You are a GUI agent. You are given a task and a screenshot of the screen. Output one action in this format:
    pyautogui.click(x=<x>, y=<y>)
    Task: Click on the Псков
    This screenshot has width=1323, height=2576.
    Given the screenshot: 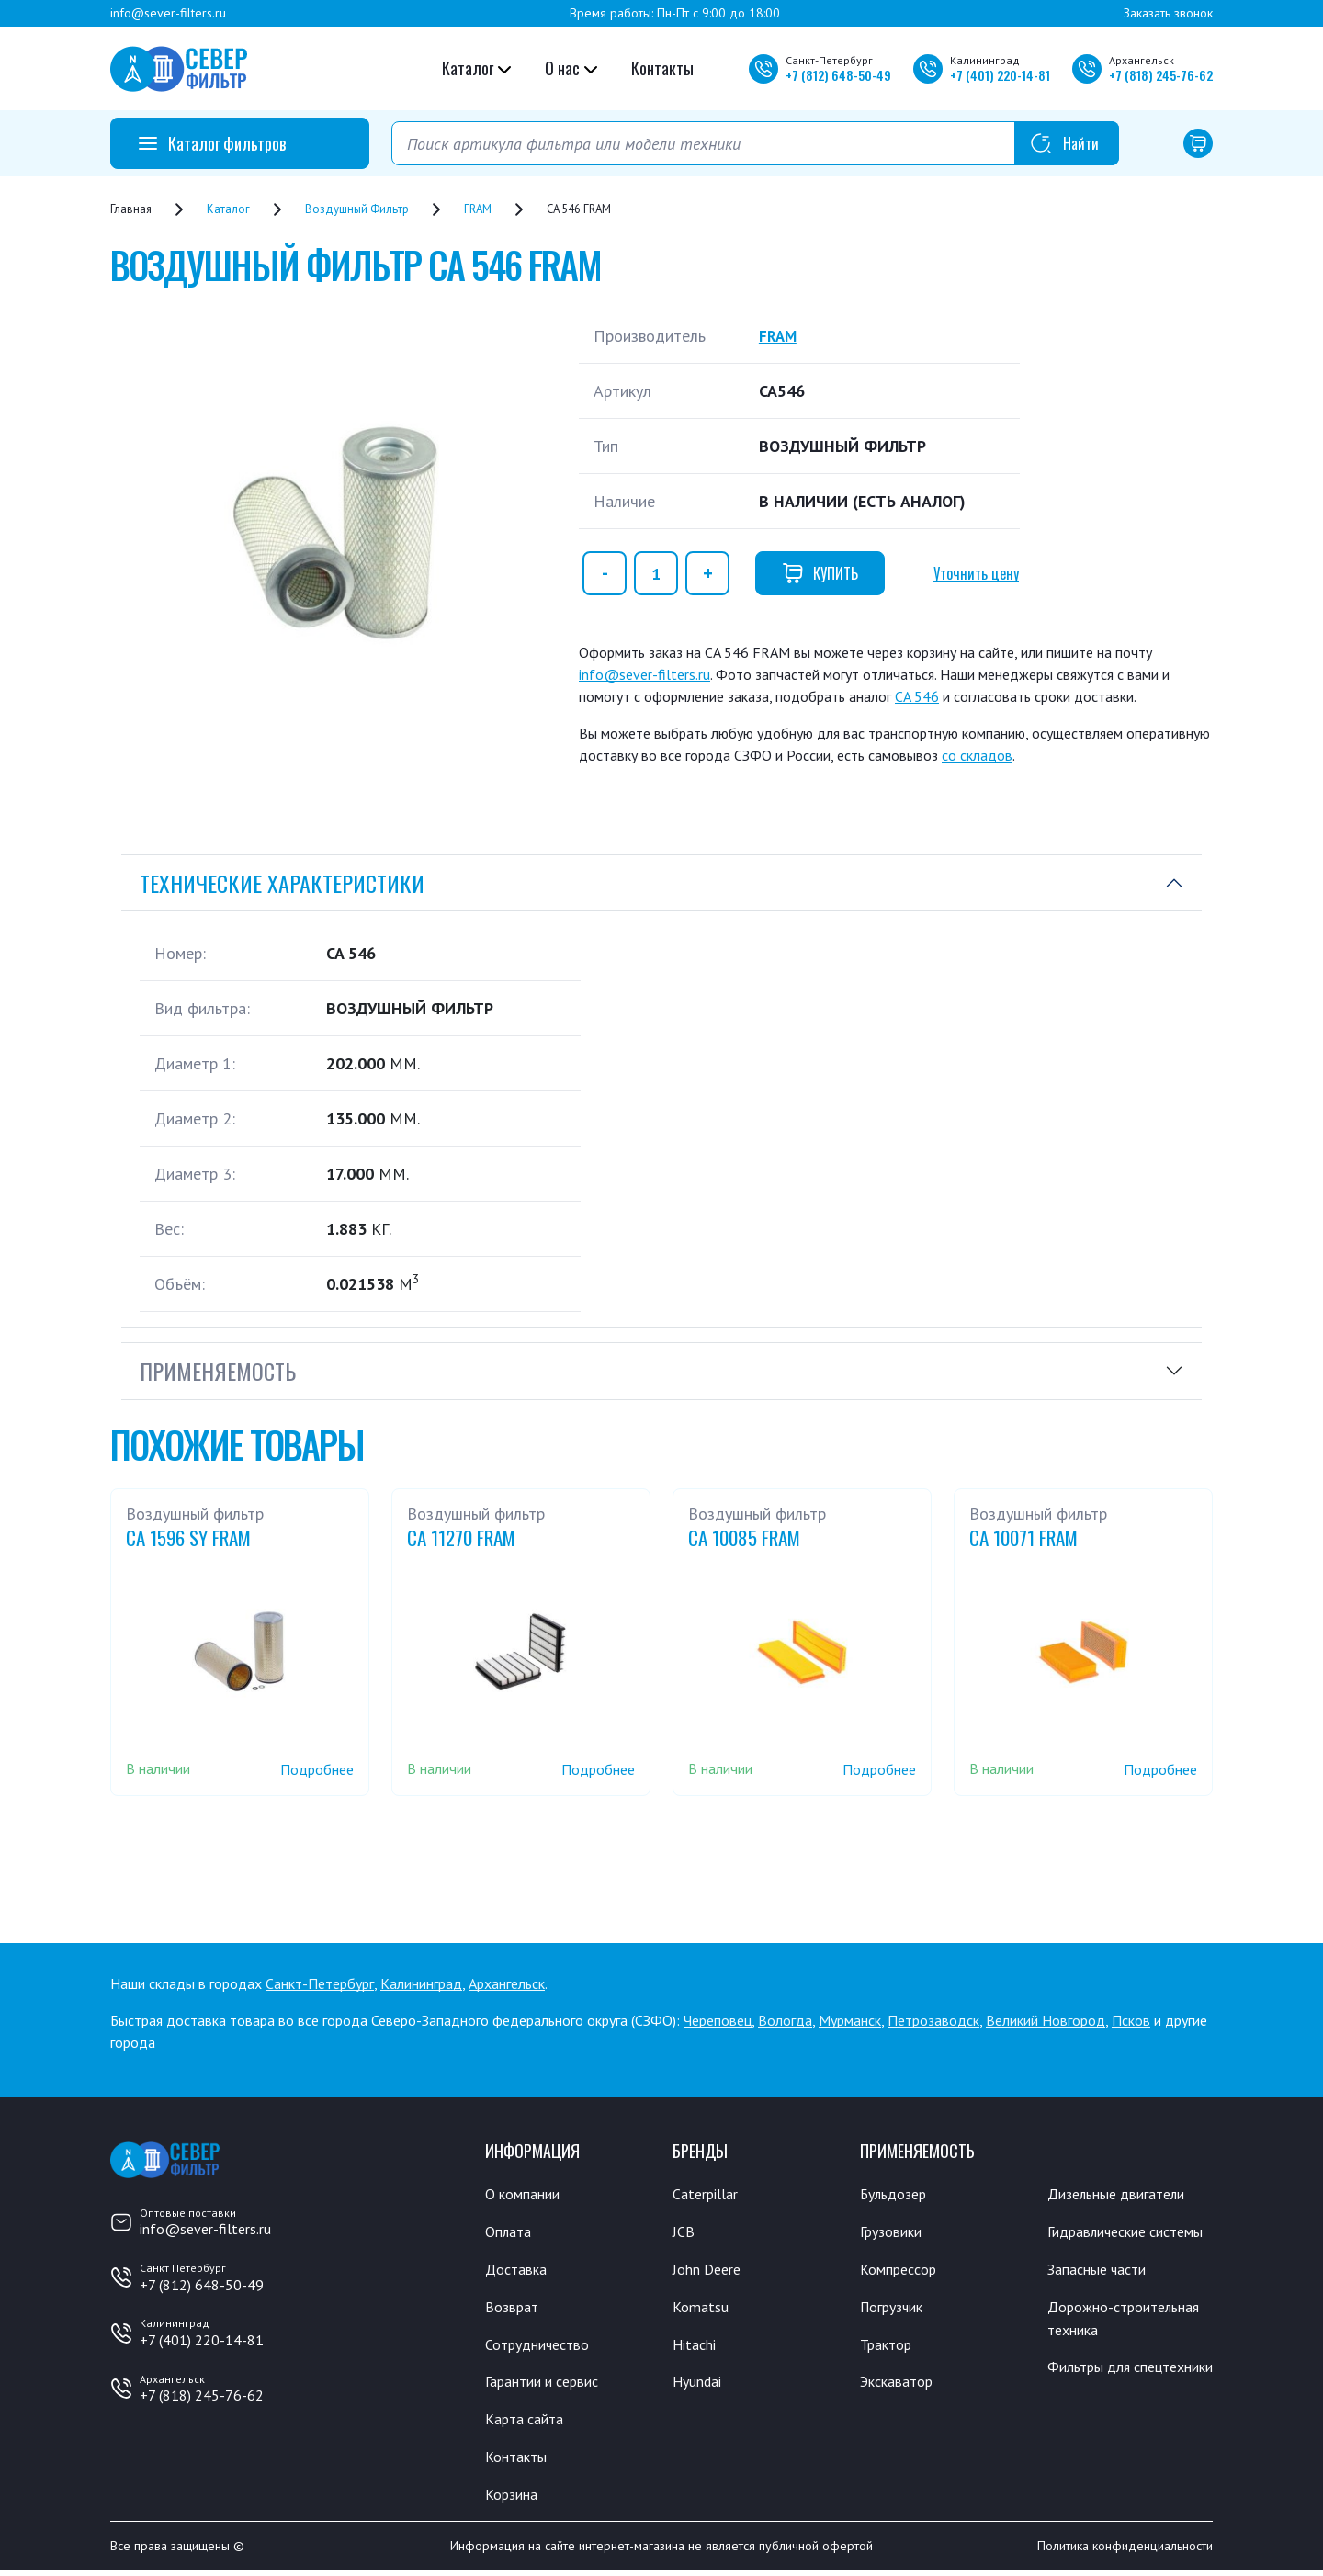 What is the action you would take?
    pyautogui.click(x=1131, y=2020)
    